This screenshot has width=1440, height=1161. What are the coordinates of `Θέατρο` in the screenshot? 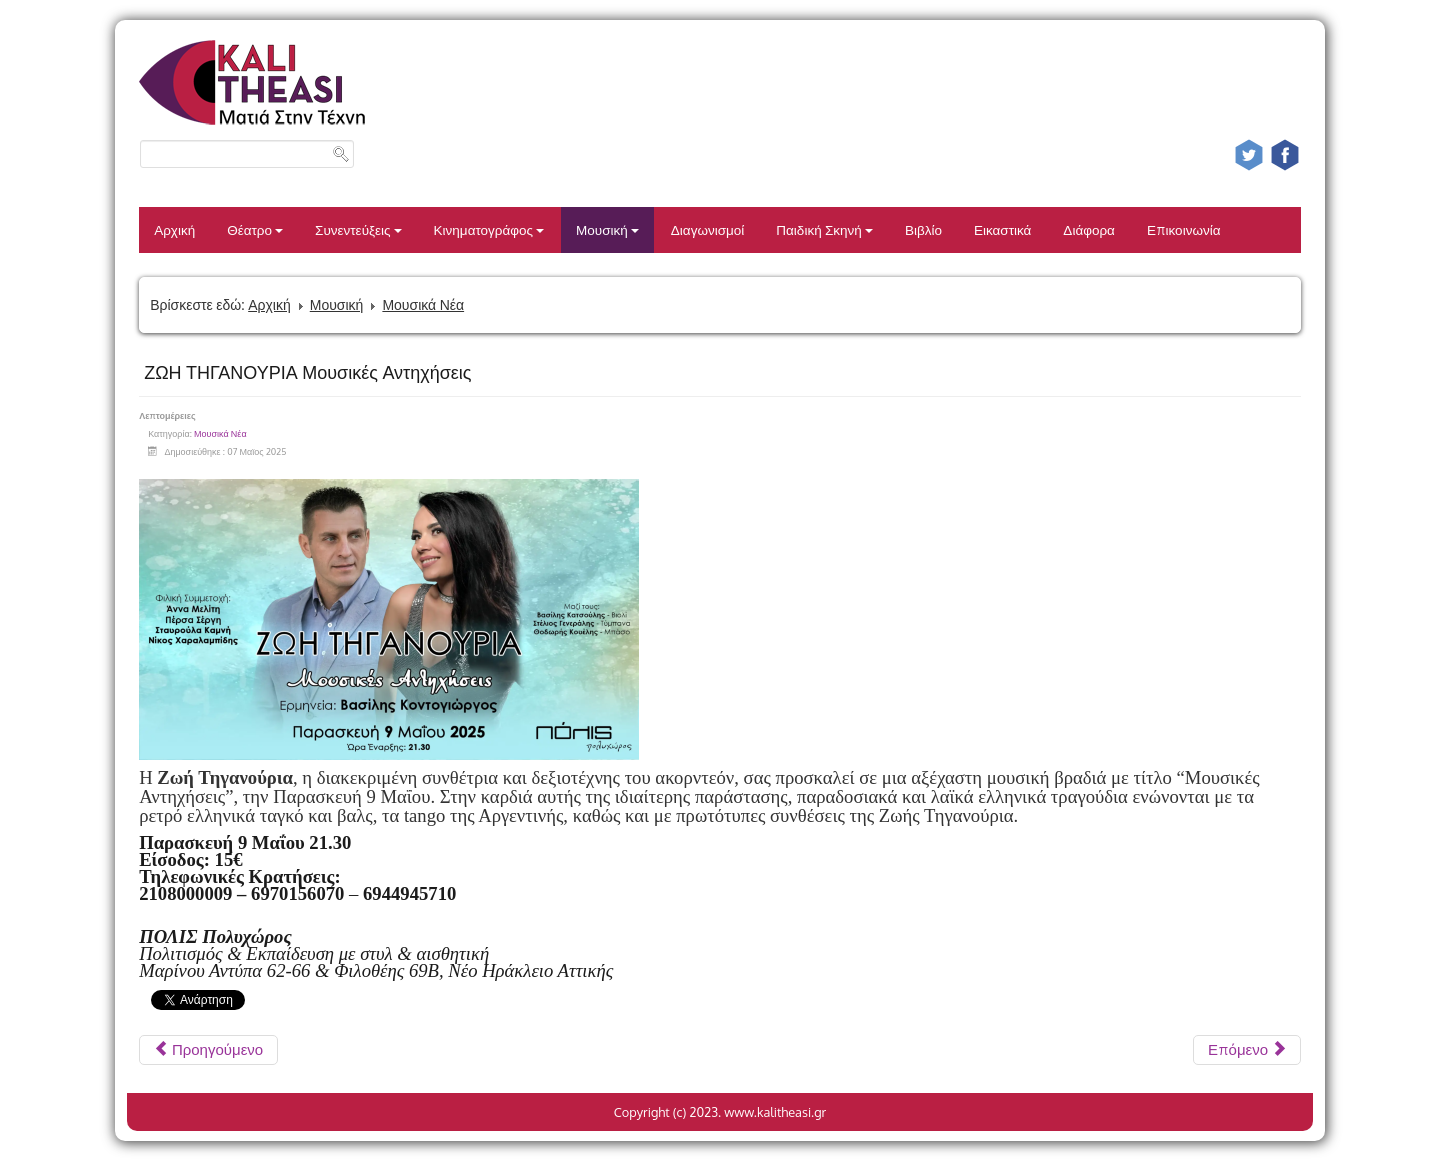 It's located at (255, 229).